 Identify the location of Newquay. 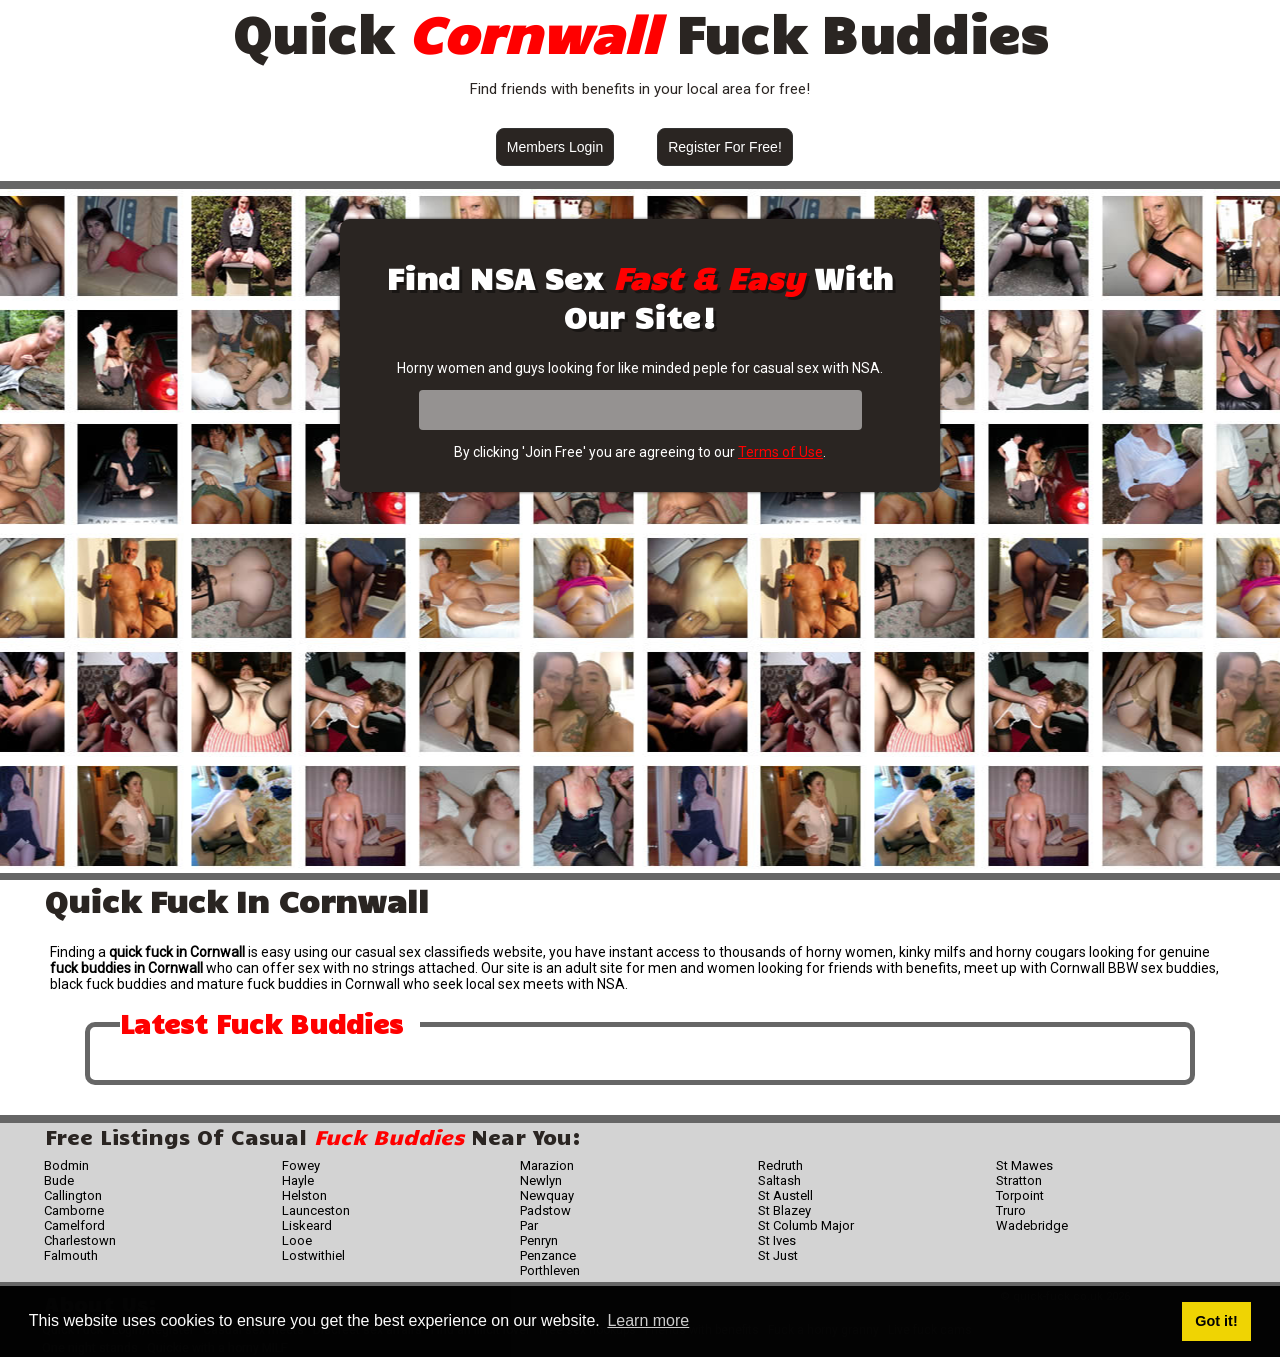
(547, 1195).